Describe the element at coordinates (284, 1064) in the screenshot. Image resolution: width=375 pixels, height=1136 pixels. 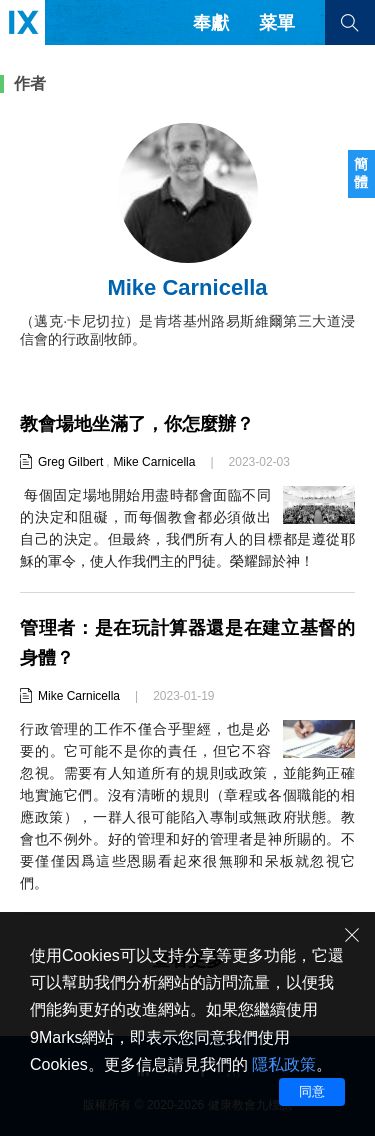
I see `隱私政策` at that location.